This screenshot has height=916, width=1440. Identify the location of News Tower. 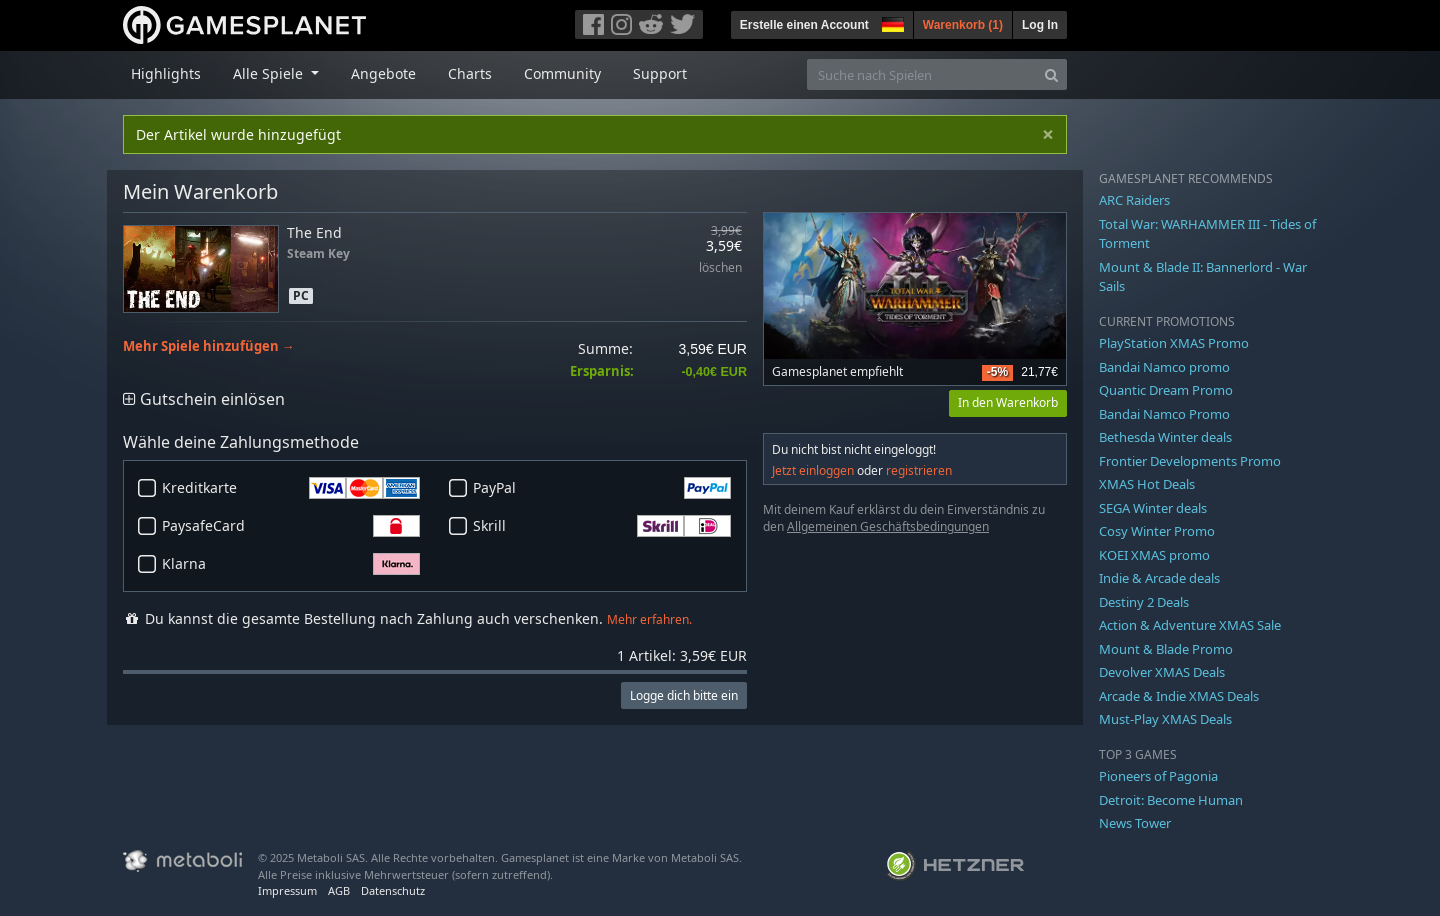
(1135, 823).